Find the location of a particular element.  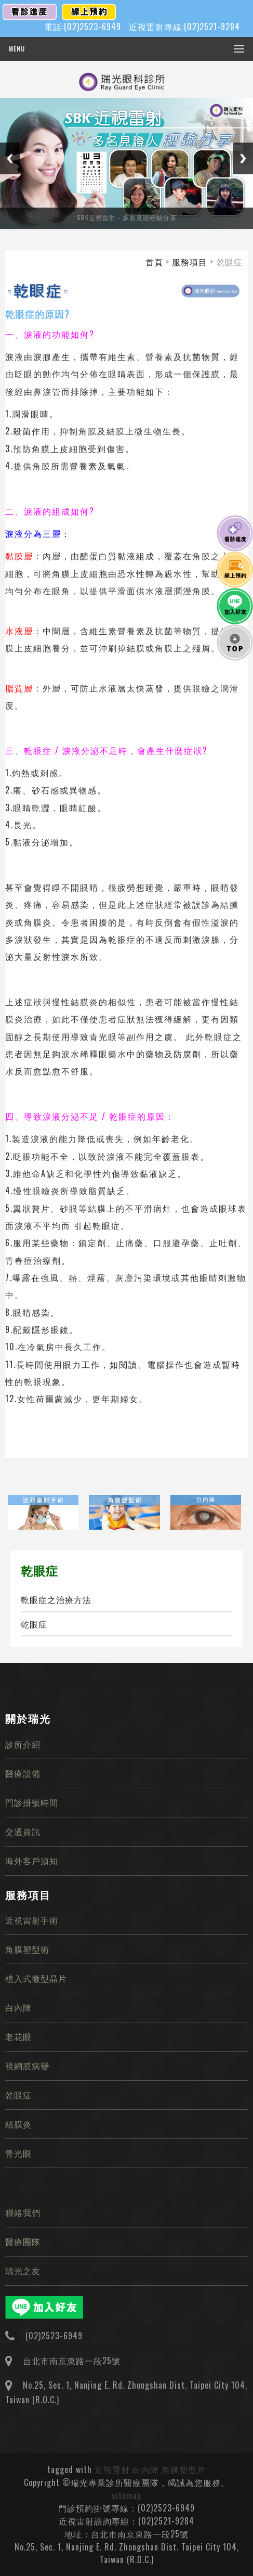

門診掛號時間 is located at coordinates (31, 1802).